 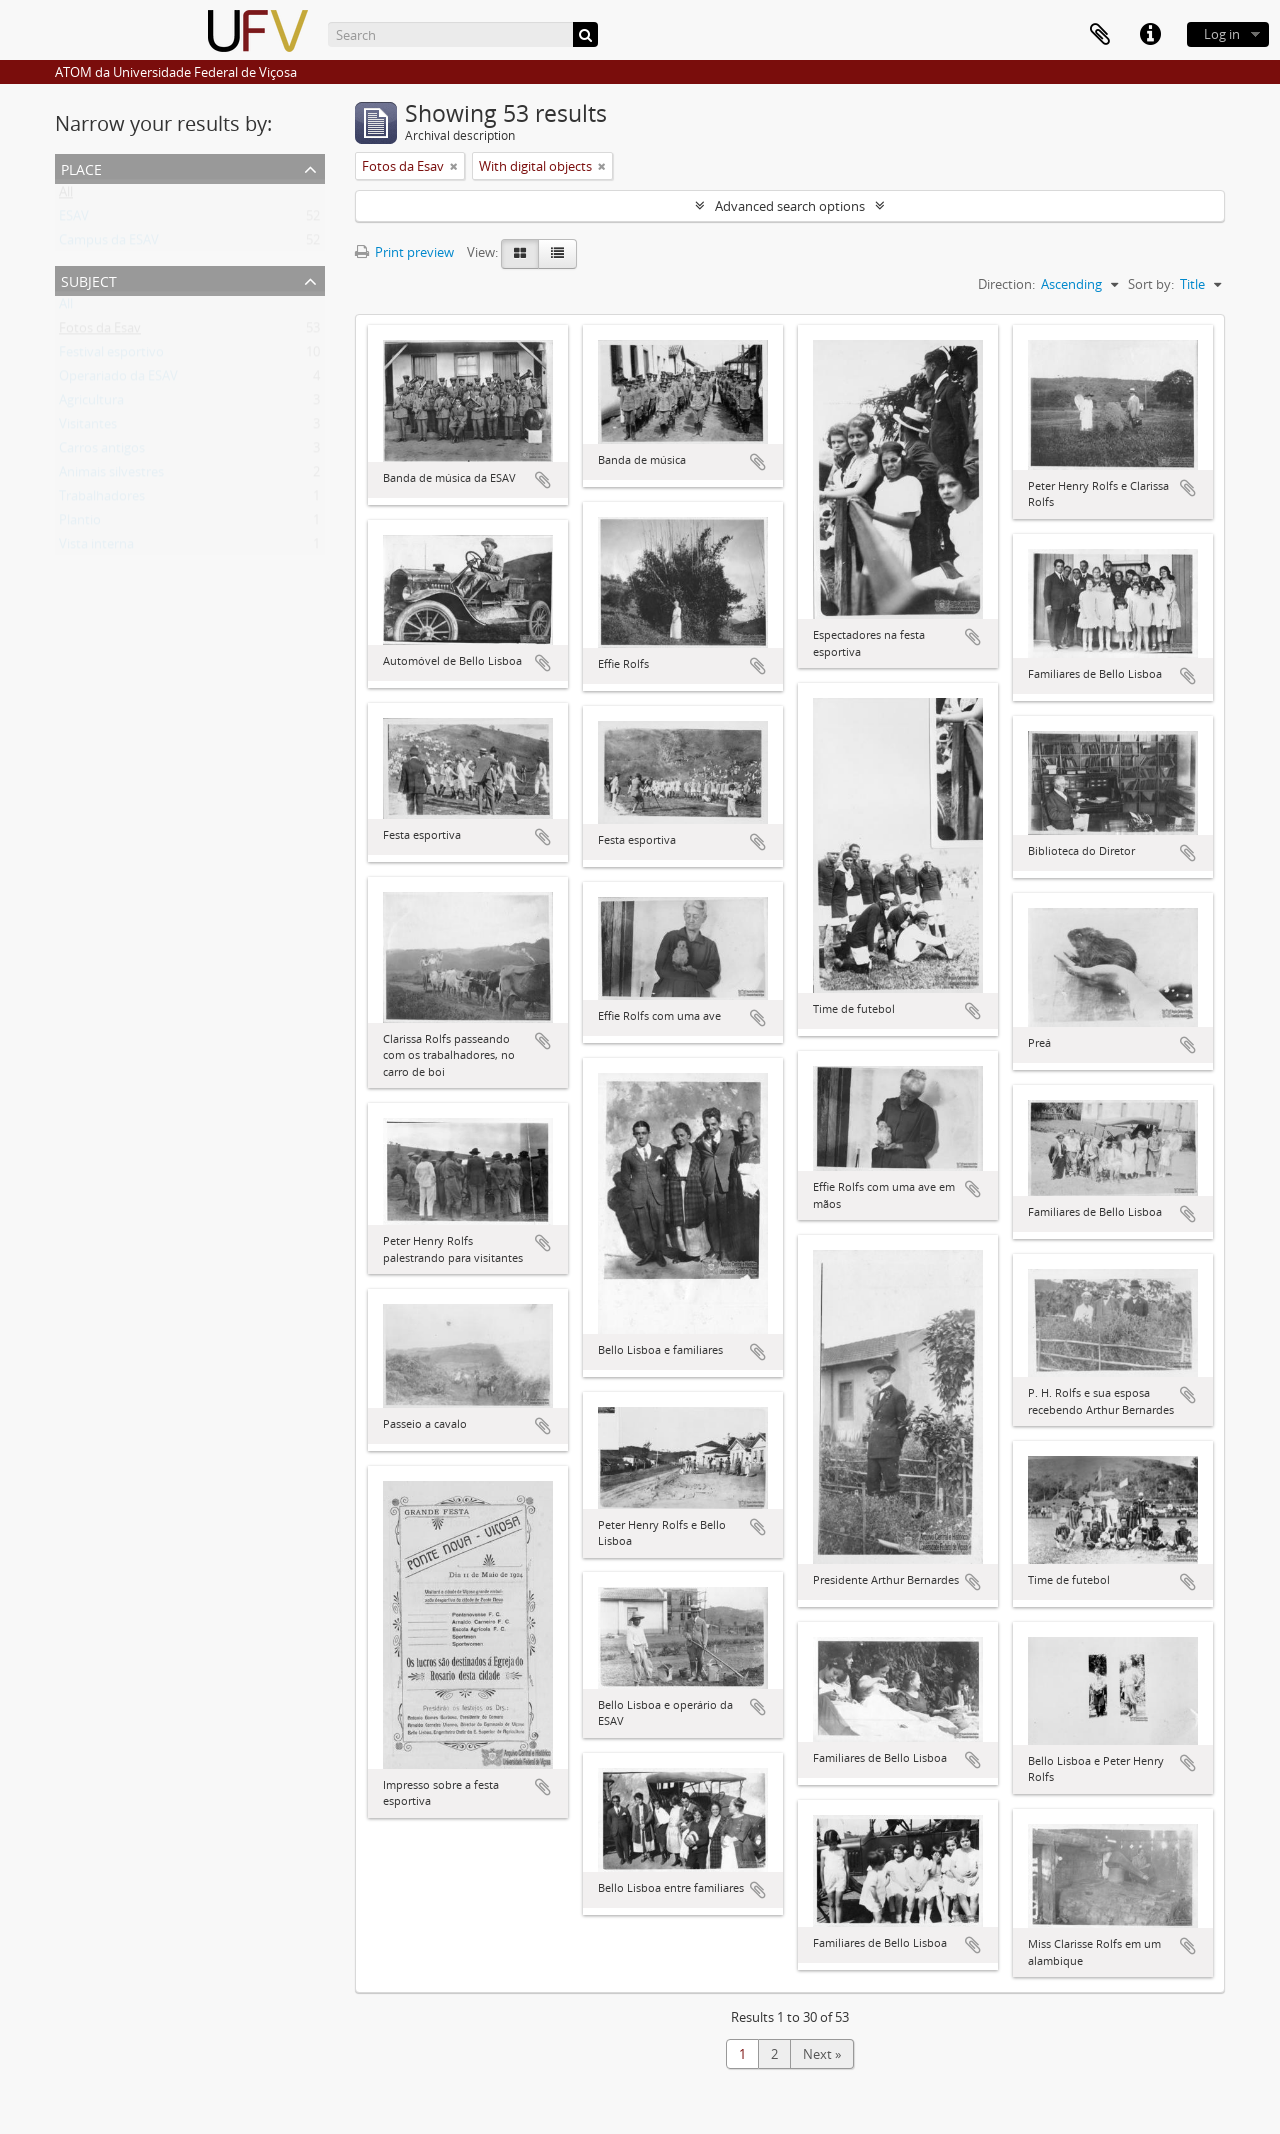 I want to click on Agricultura, so click(x=91, y=404).